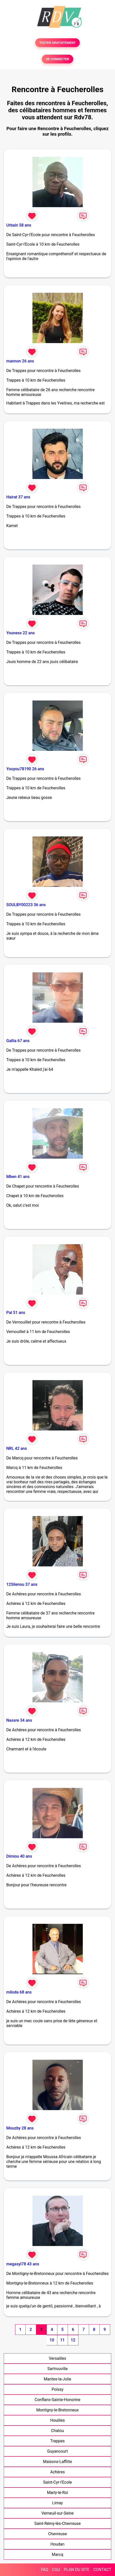  Describe the element at coordinates (57, 2410) in the screenshot. I see `Montigny-le-Bretonneux` at that location.